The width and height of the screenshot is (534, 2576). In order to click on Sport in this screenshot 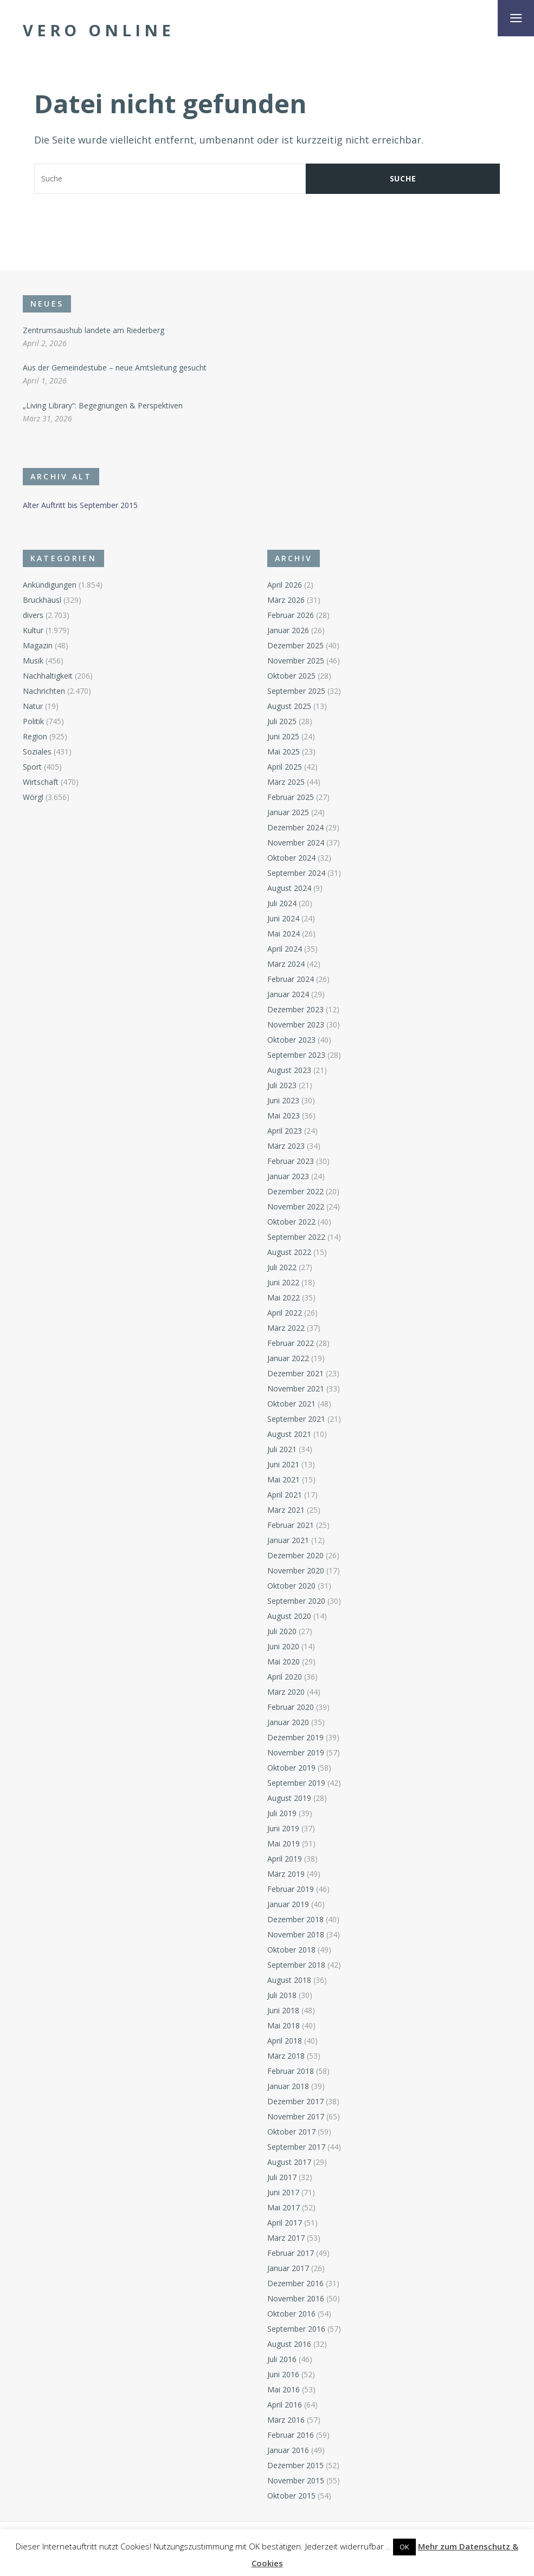, I will do `click(32, 767)`.